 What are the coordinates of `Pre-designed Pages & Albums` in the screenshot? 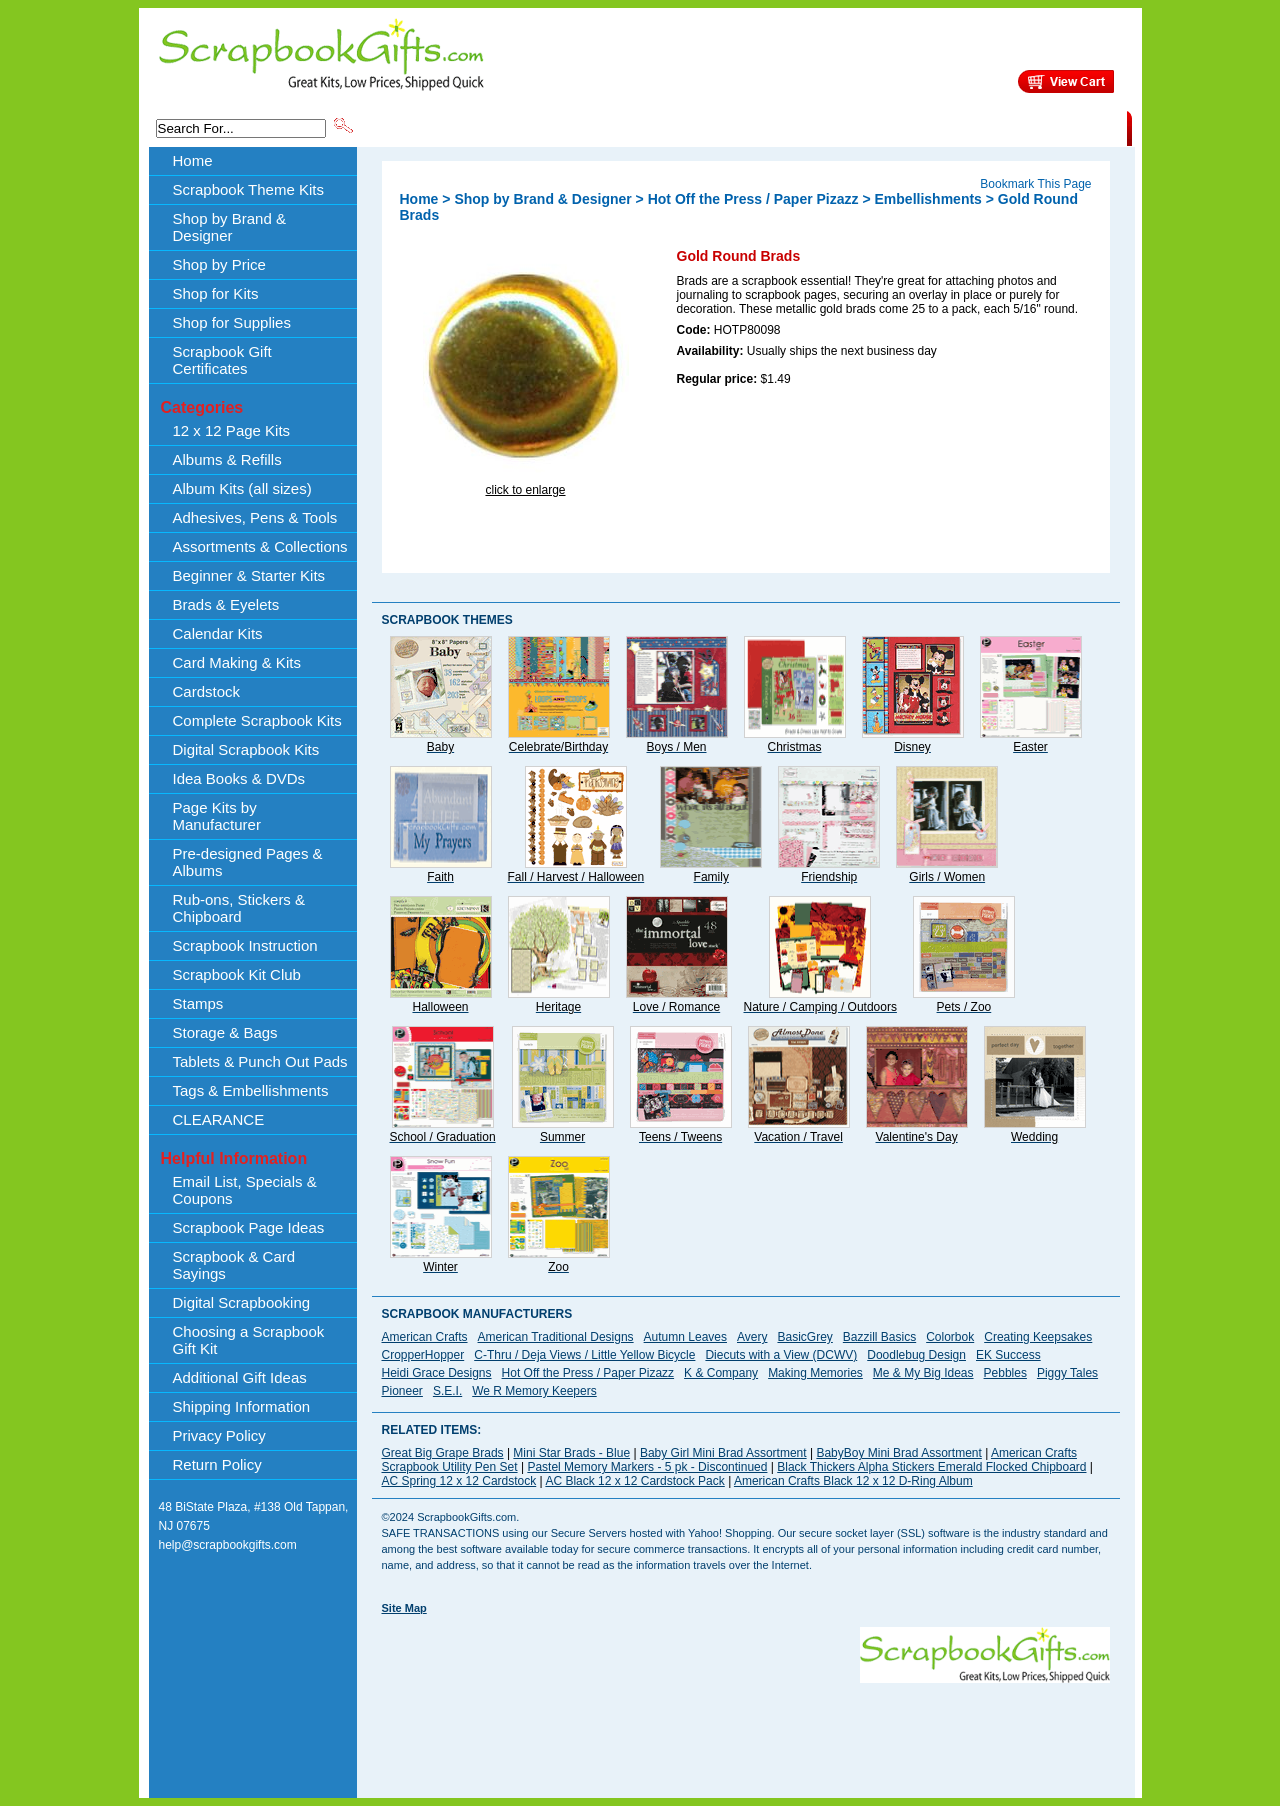 It's located at (248, 862).